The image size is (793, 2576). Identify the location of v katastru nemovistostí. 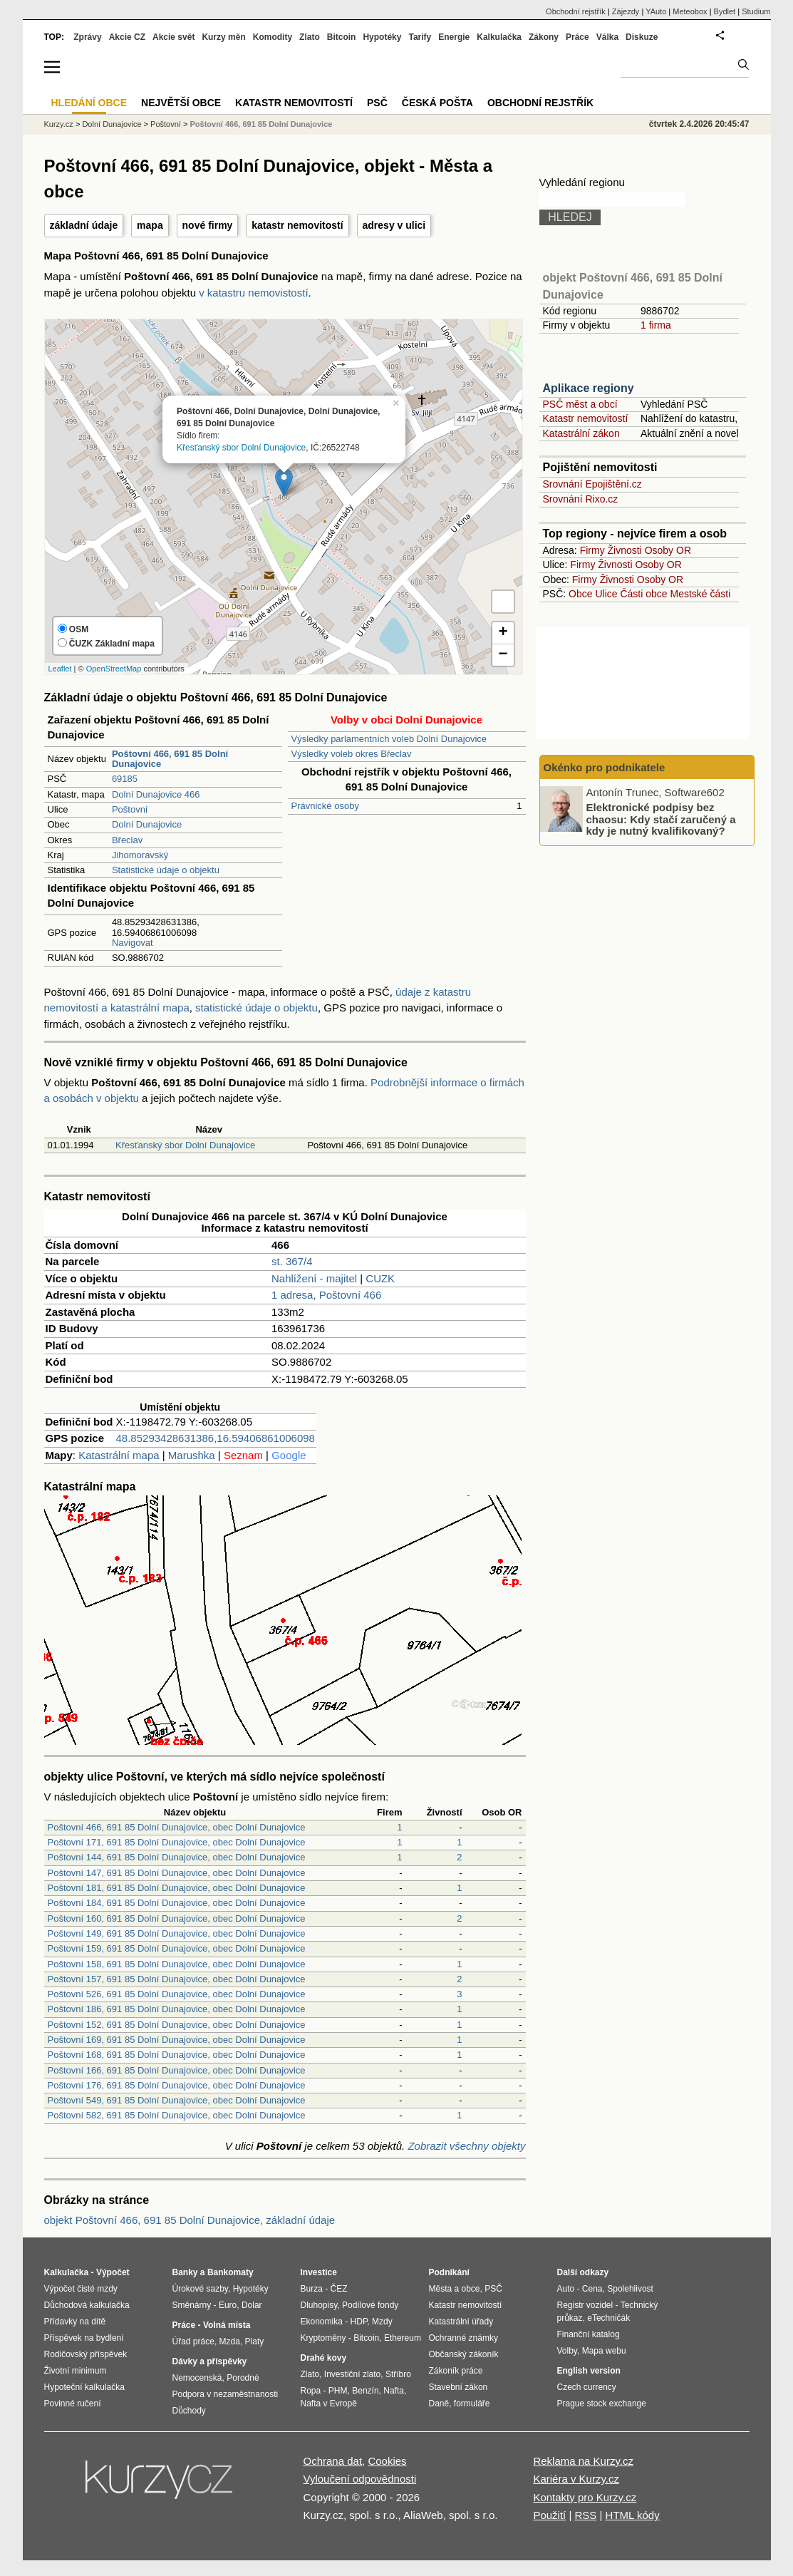
(253, 293).